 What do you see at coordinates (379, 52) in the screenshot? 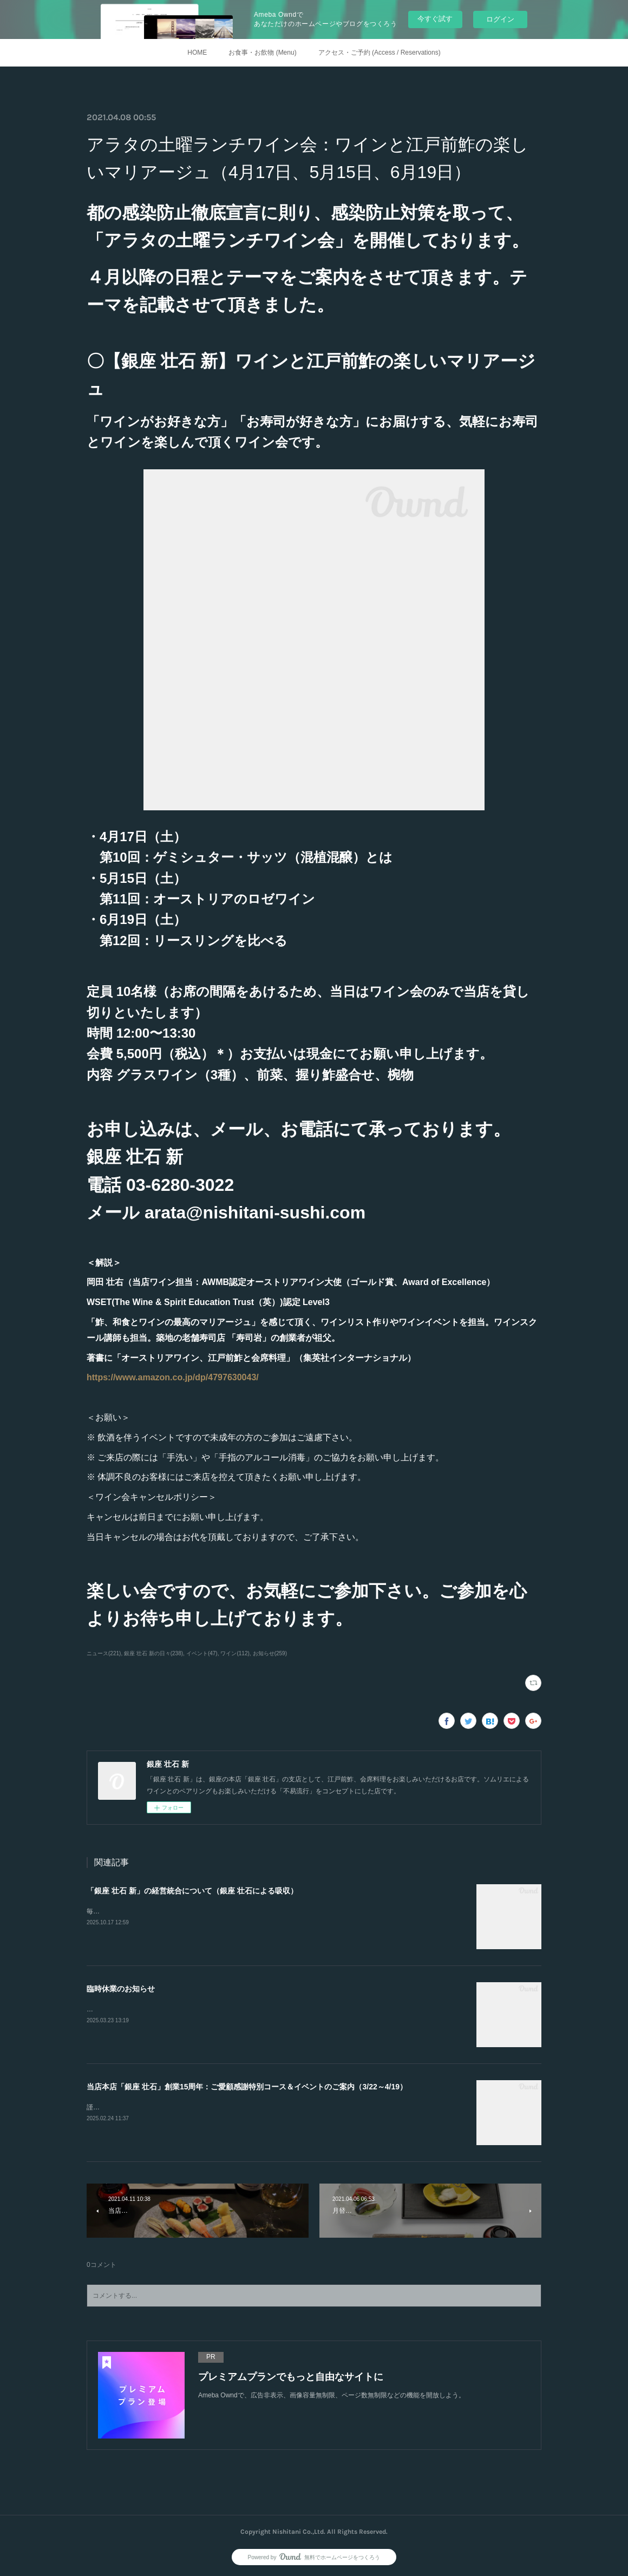
I see `アクセス・ご予約 (Access / Reservations)` at bounding box center [379, 52].